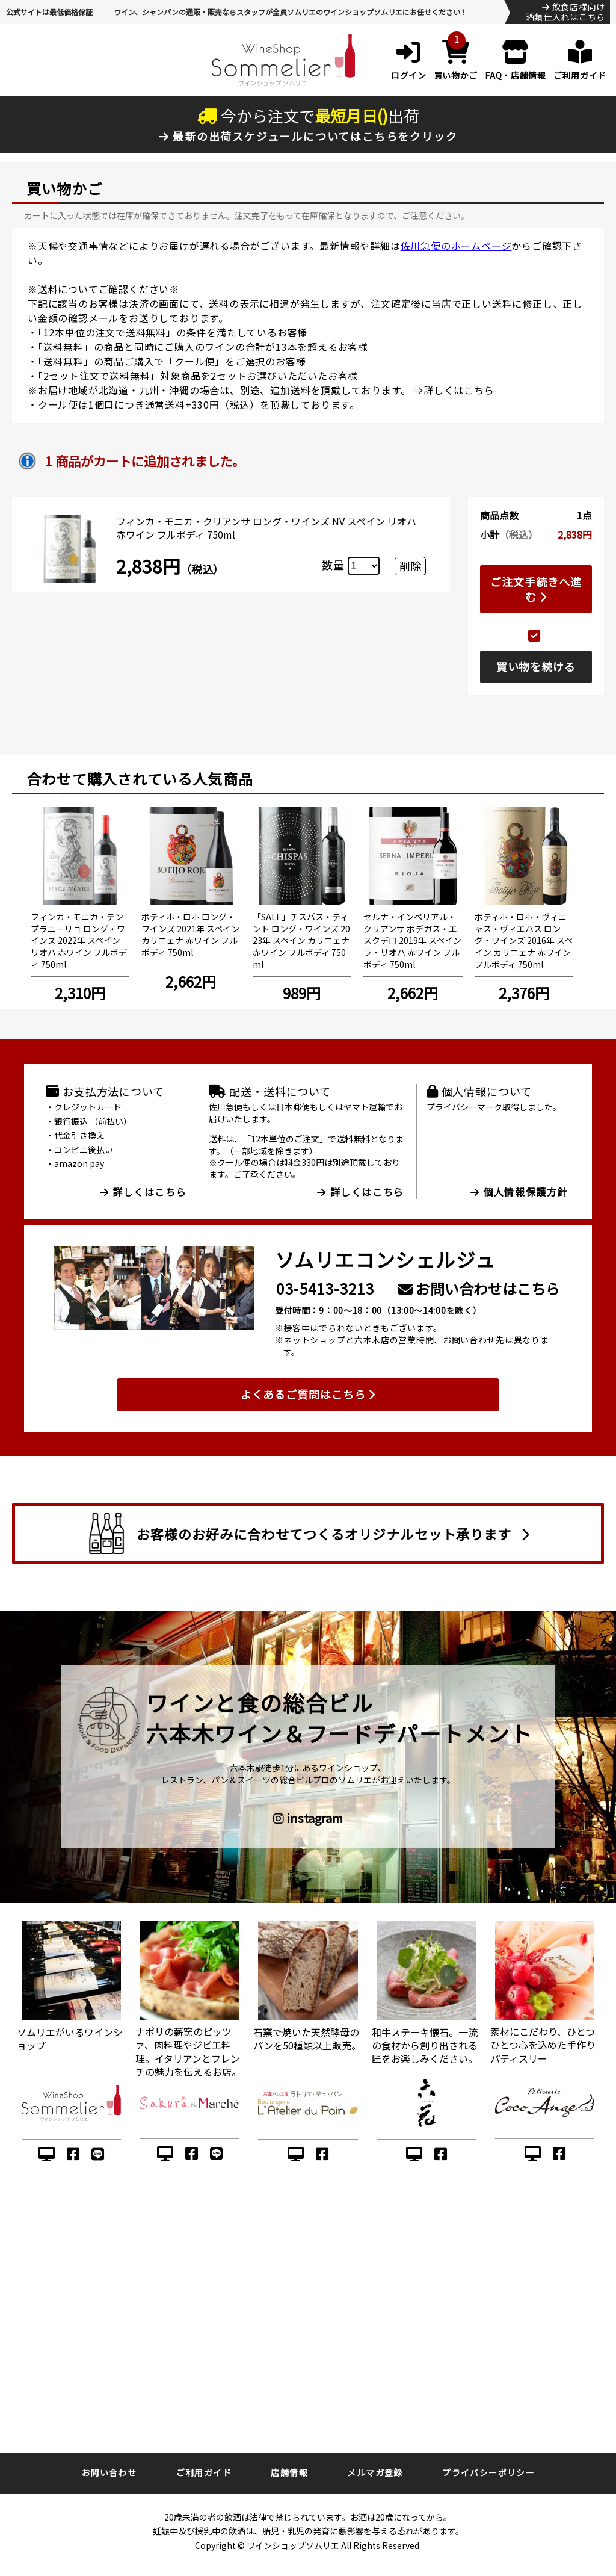 Image resolution: width=616 pixels, height=2576 pixels. What do you see at coordinates (266, 528) in the screenshot?
I see `フィンカ・モニカ・クリアンサ ロング・ワインズ NV スペイン リオハ 赤ワイン フルボディ 750ml` at bounding box center [266, 528].